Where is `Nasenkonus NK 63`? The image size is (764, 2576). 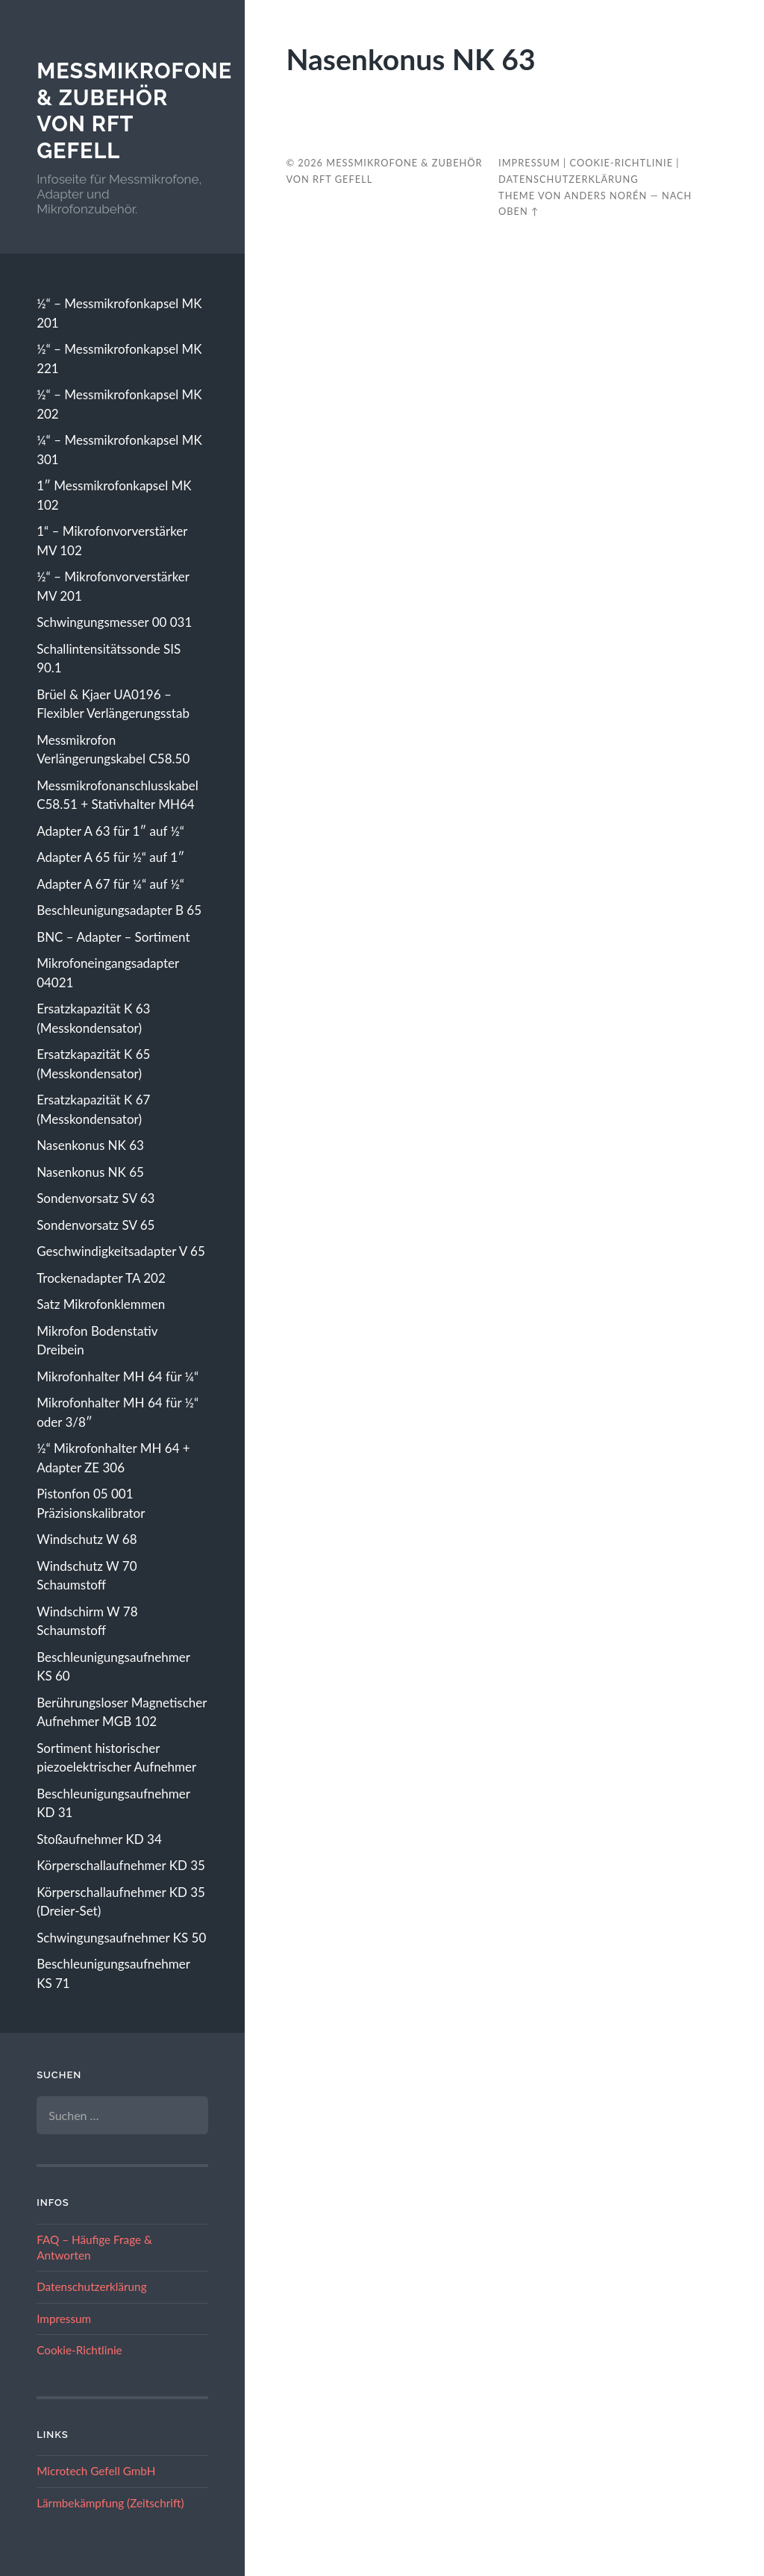
Nasenkonus NK 63 is located at coordinates (90, 1145).